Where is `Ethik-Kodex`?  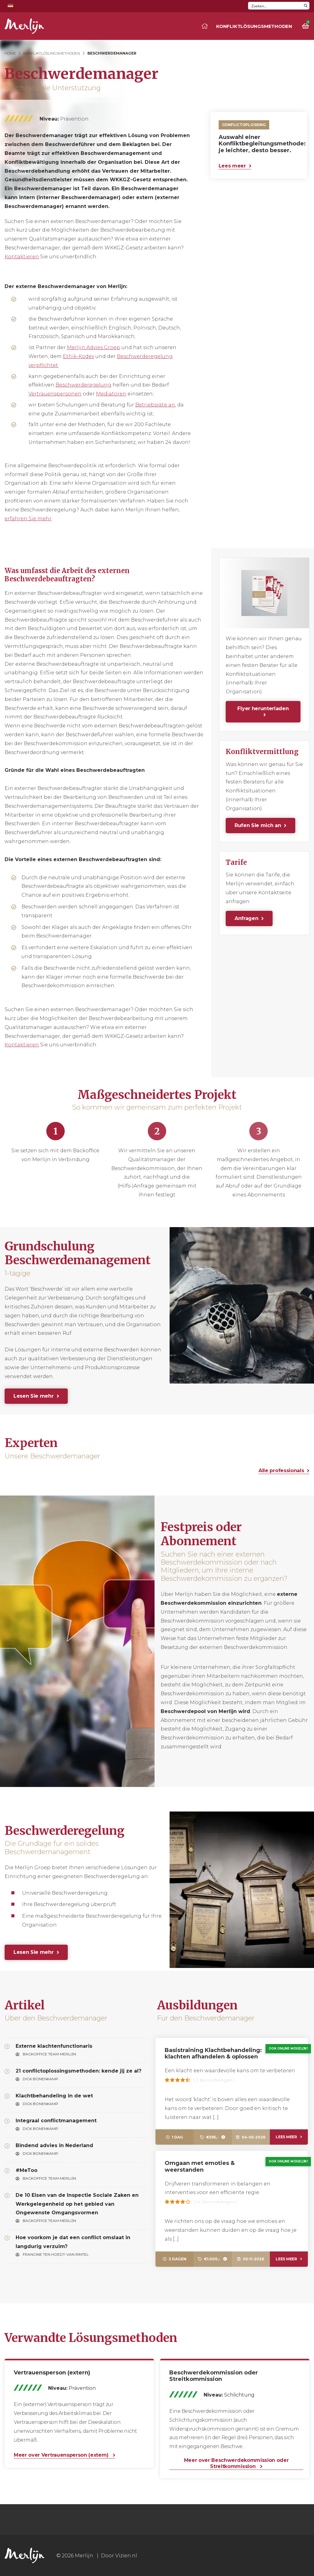
Ethik-Kodex is located at coordinates (78, 356).